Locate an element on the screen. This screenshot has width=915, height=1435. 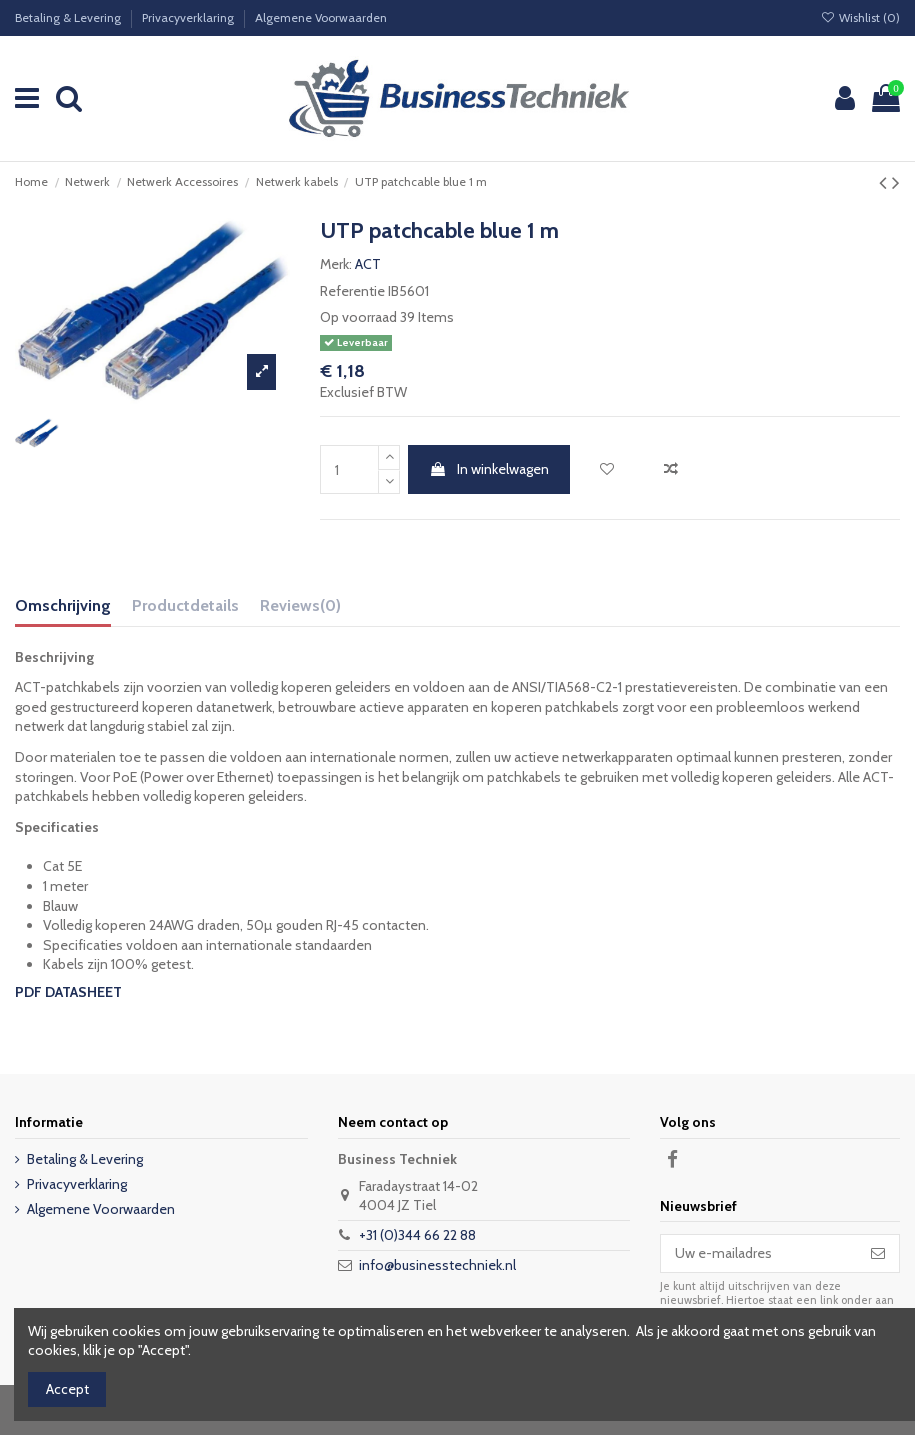
[Uw e-mailadres] is located at coordinates (759, 1254).